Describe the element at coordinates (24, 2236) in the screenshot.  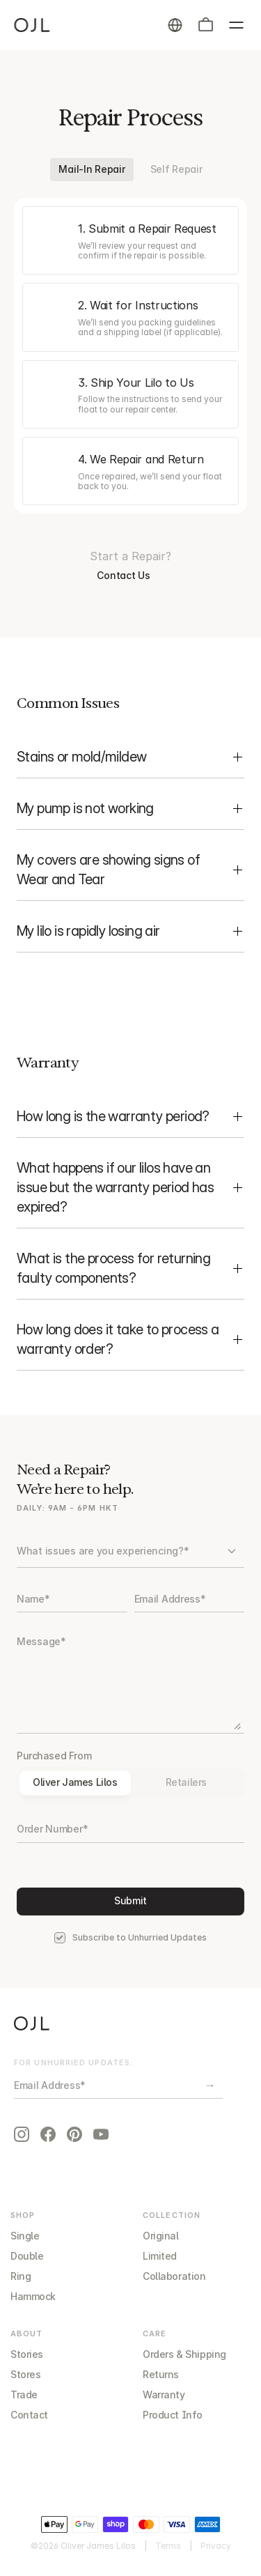
I see `Single` at that location.